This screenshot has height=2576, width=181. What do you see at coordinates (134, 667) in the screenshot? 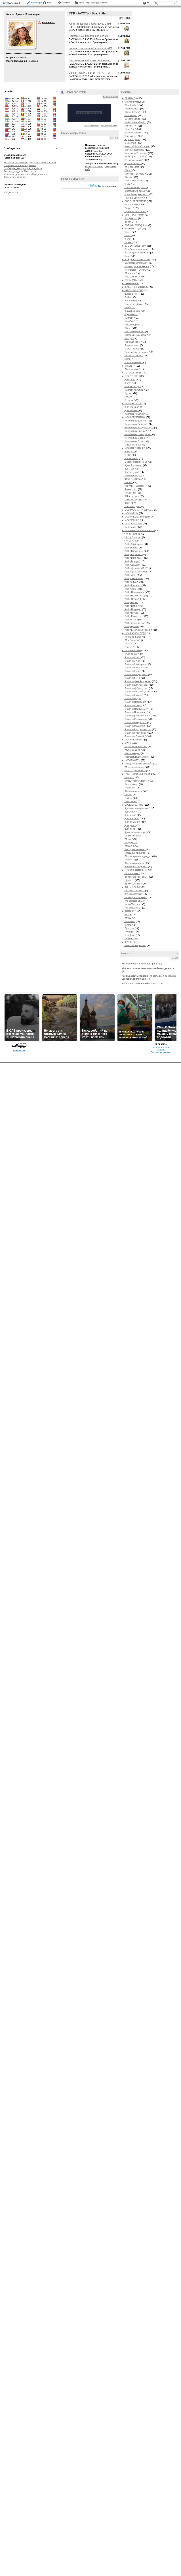
I see `* Рамочки 8 Марта *` at bounding box center [134, 667].